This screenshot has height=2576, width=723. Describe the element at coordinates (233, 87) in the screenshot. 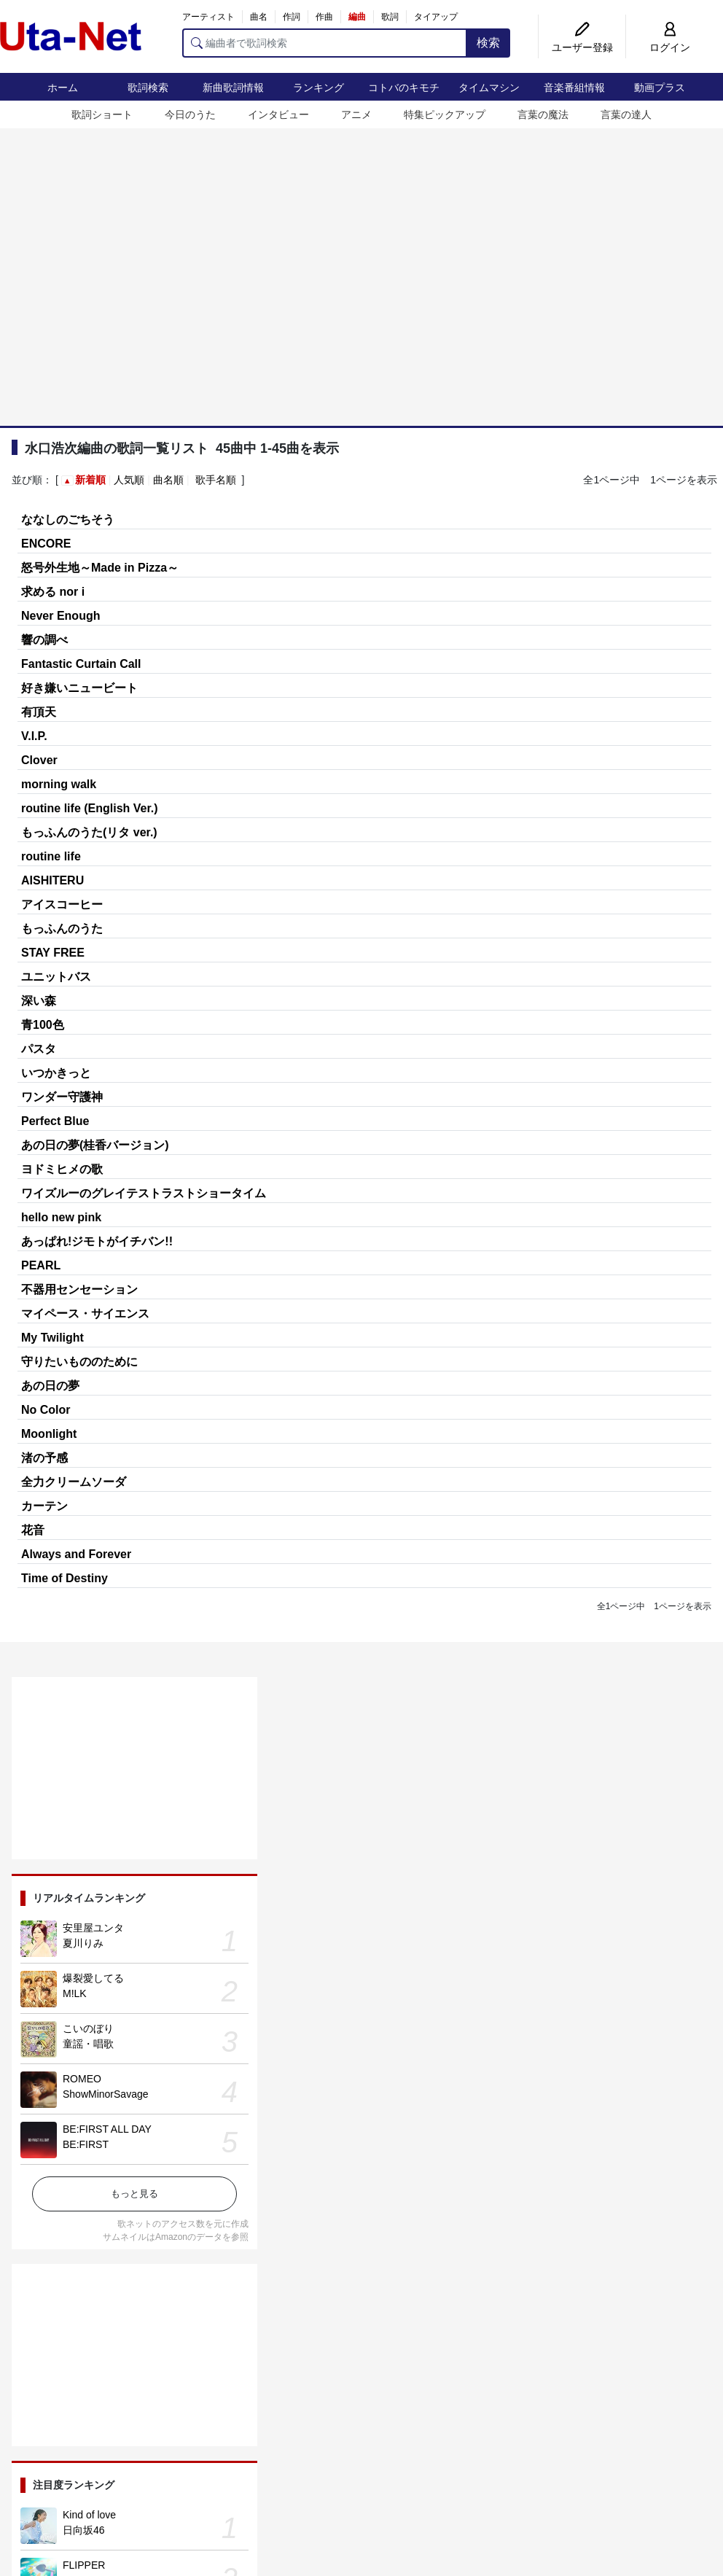

I see `新曲歌詞情報` at that location.